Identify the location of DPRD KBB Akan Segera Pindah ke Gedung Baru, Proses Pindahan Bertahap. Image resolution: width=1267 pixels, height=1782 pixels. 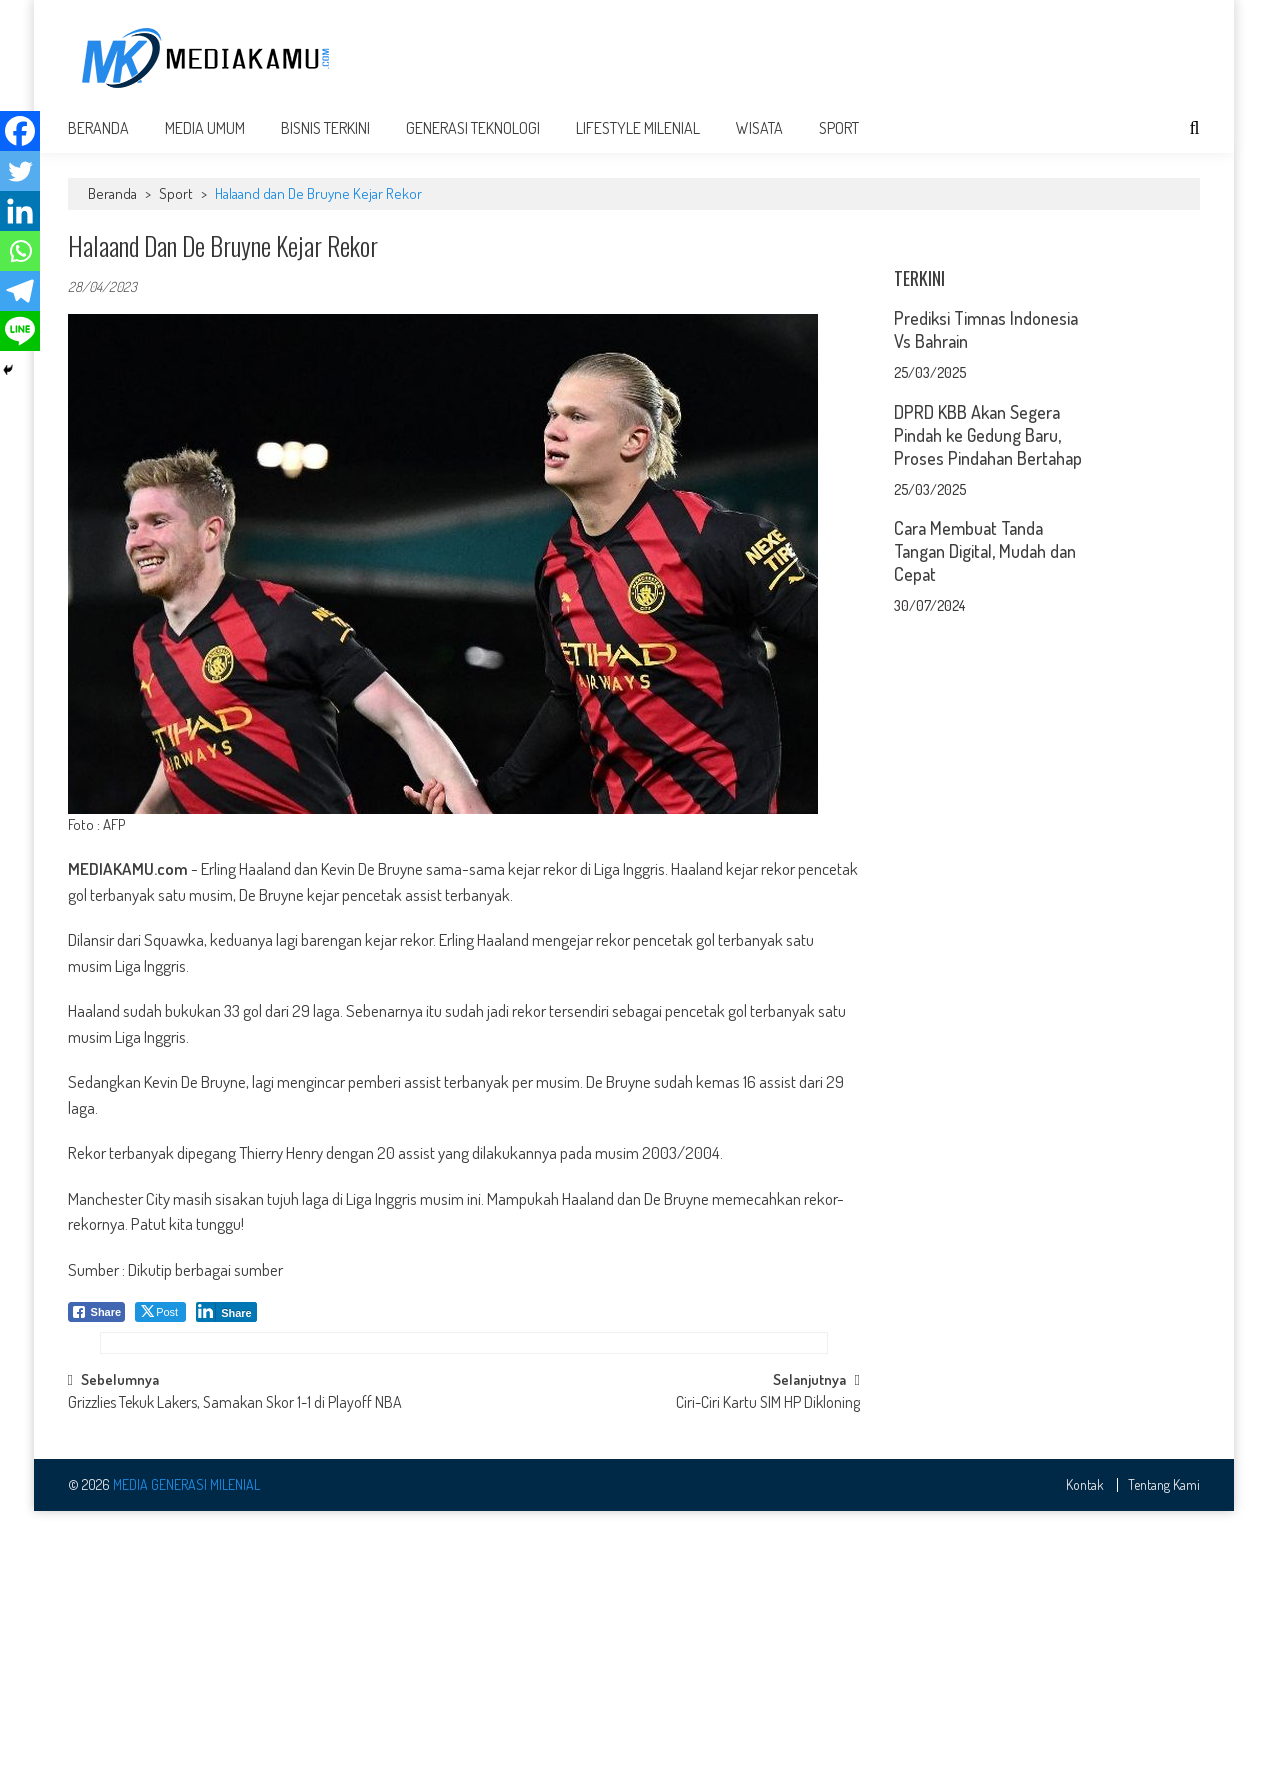
(988, 699).